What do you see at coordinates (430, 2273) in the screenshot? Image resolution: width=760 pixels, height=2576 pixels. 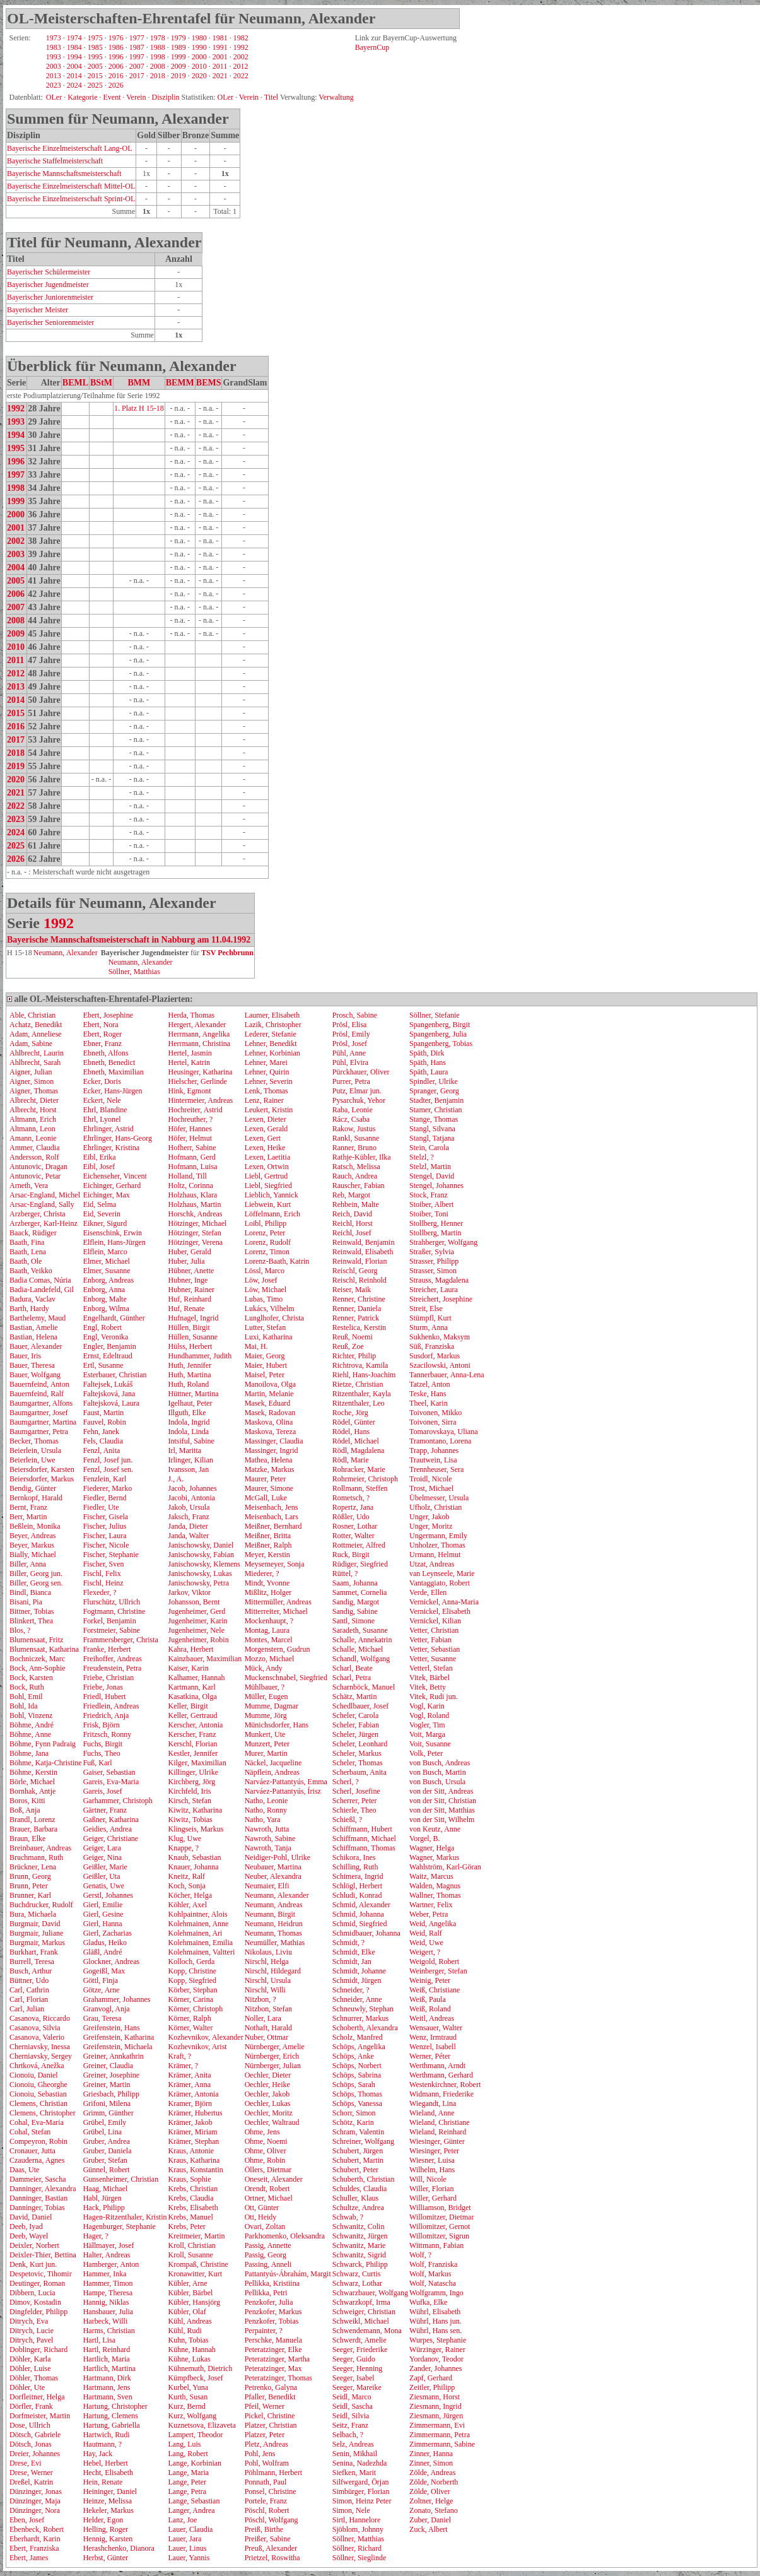 I see `Wolf, Markus` at bounding box center [430, 2273].